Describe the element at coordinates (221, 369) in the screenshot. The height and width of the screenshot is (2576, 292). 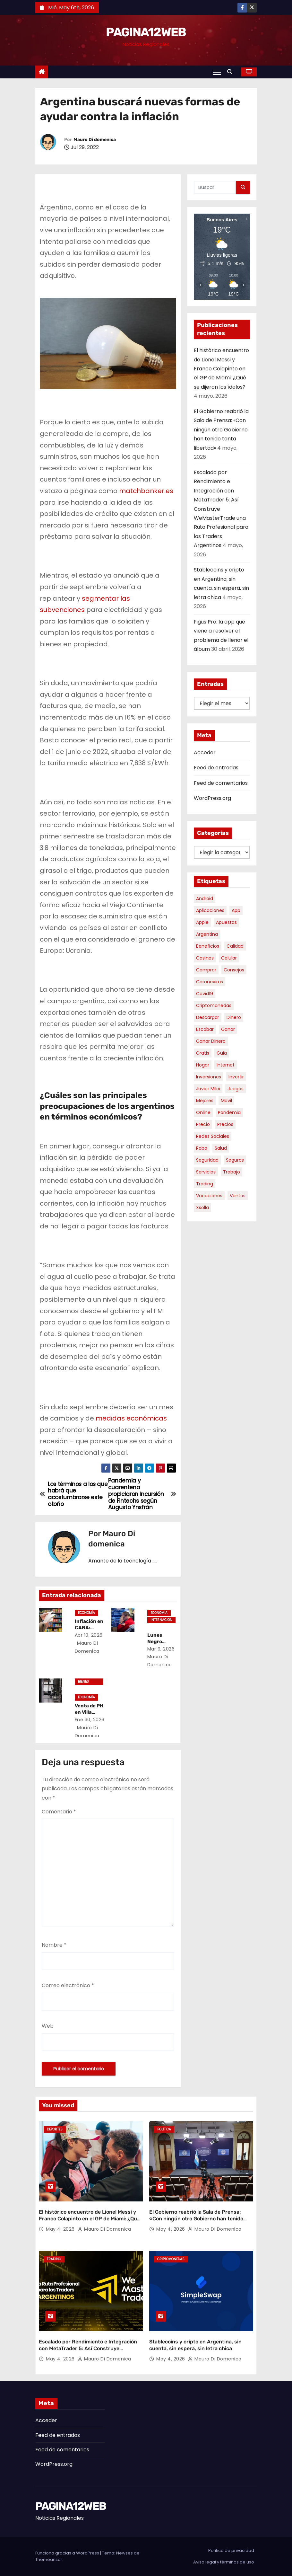
I see `El histórico encuentro de Lionel Messi y Franco Colapinto en el GP de Miami: ¿Qué se dijeron los ídolos?` at that location.